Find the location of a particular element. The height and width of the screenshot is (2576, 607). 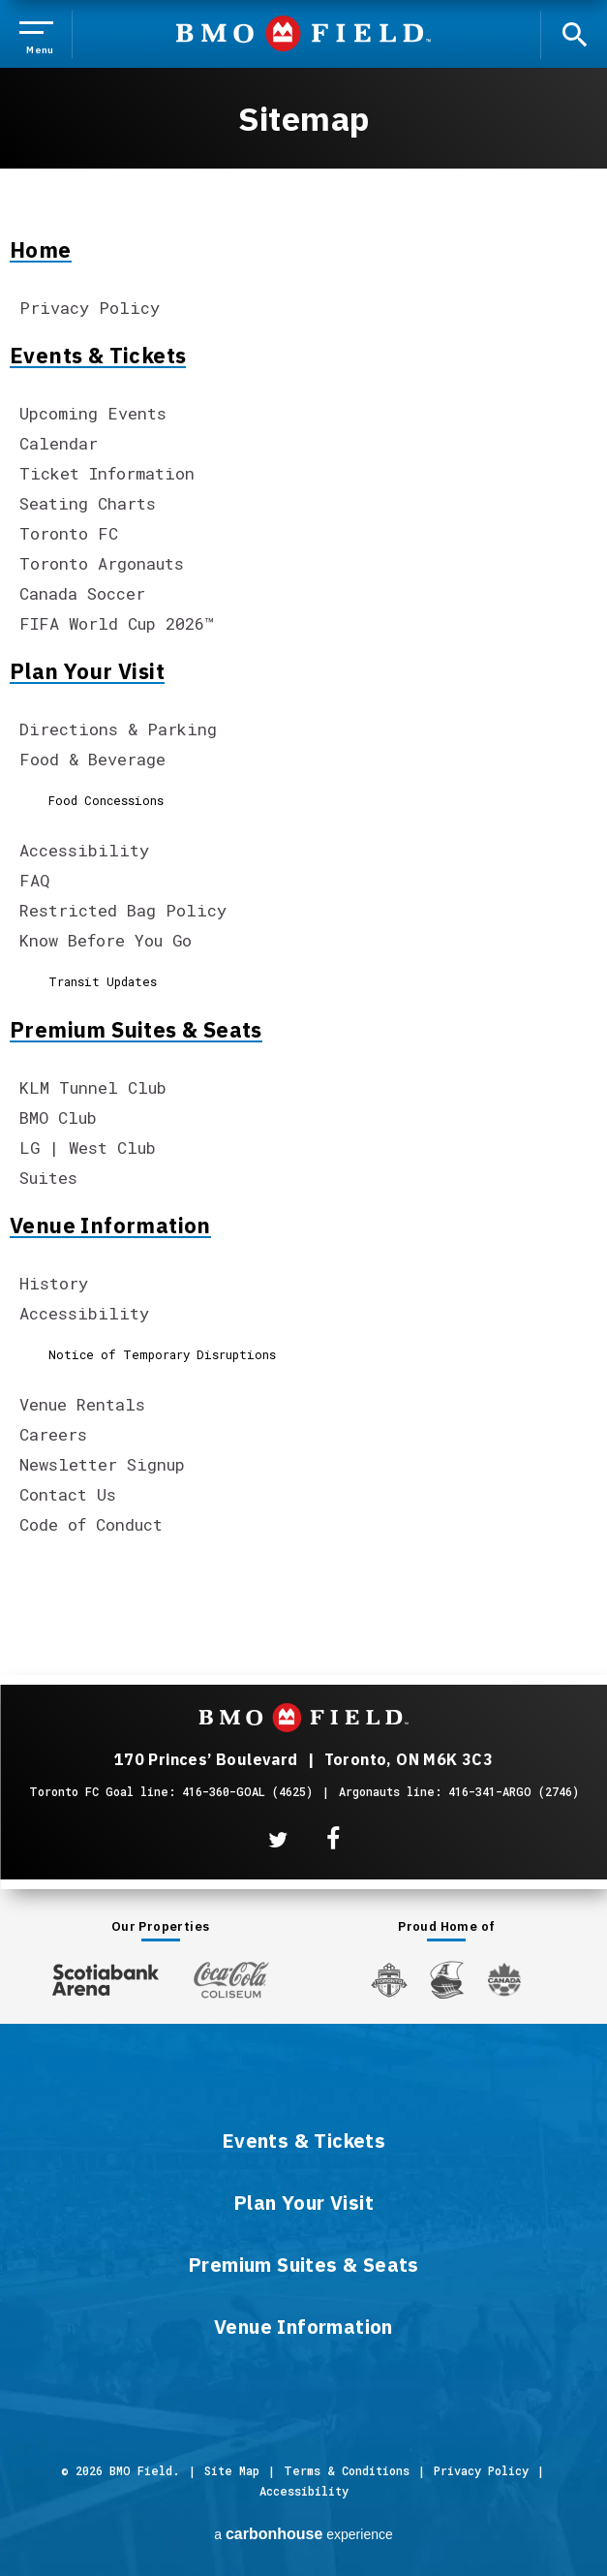

Toronto FC is located at coordinates (68, 533).